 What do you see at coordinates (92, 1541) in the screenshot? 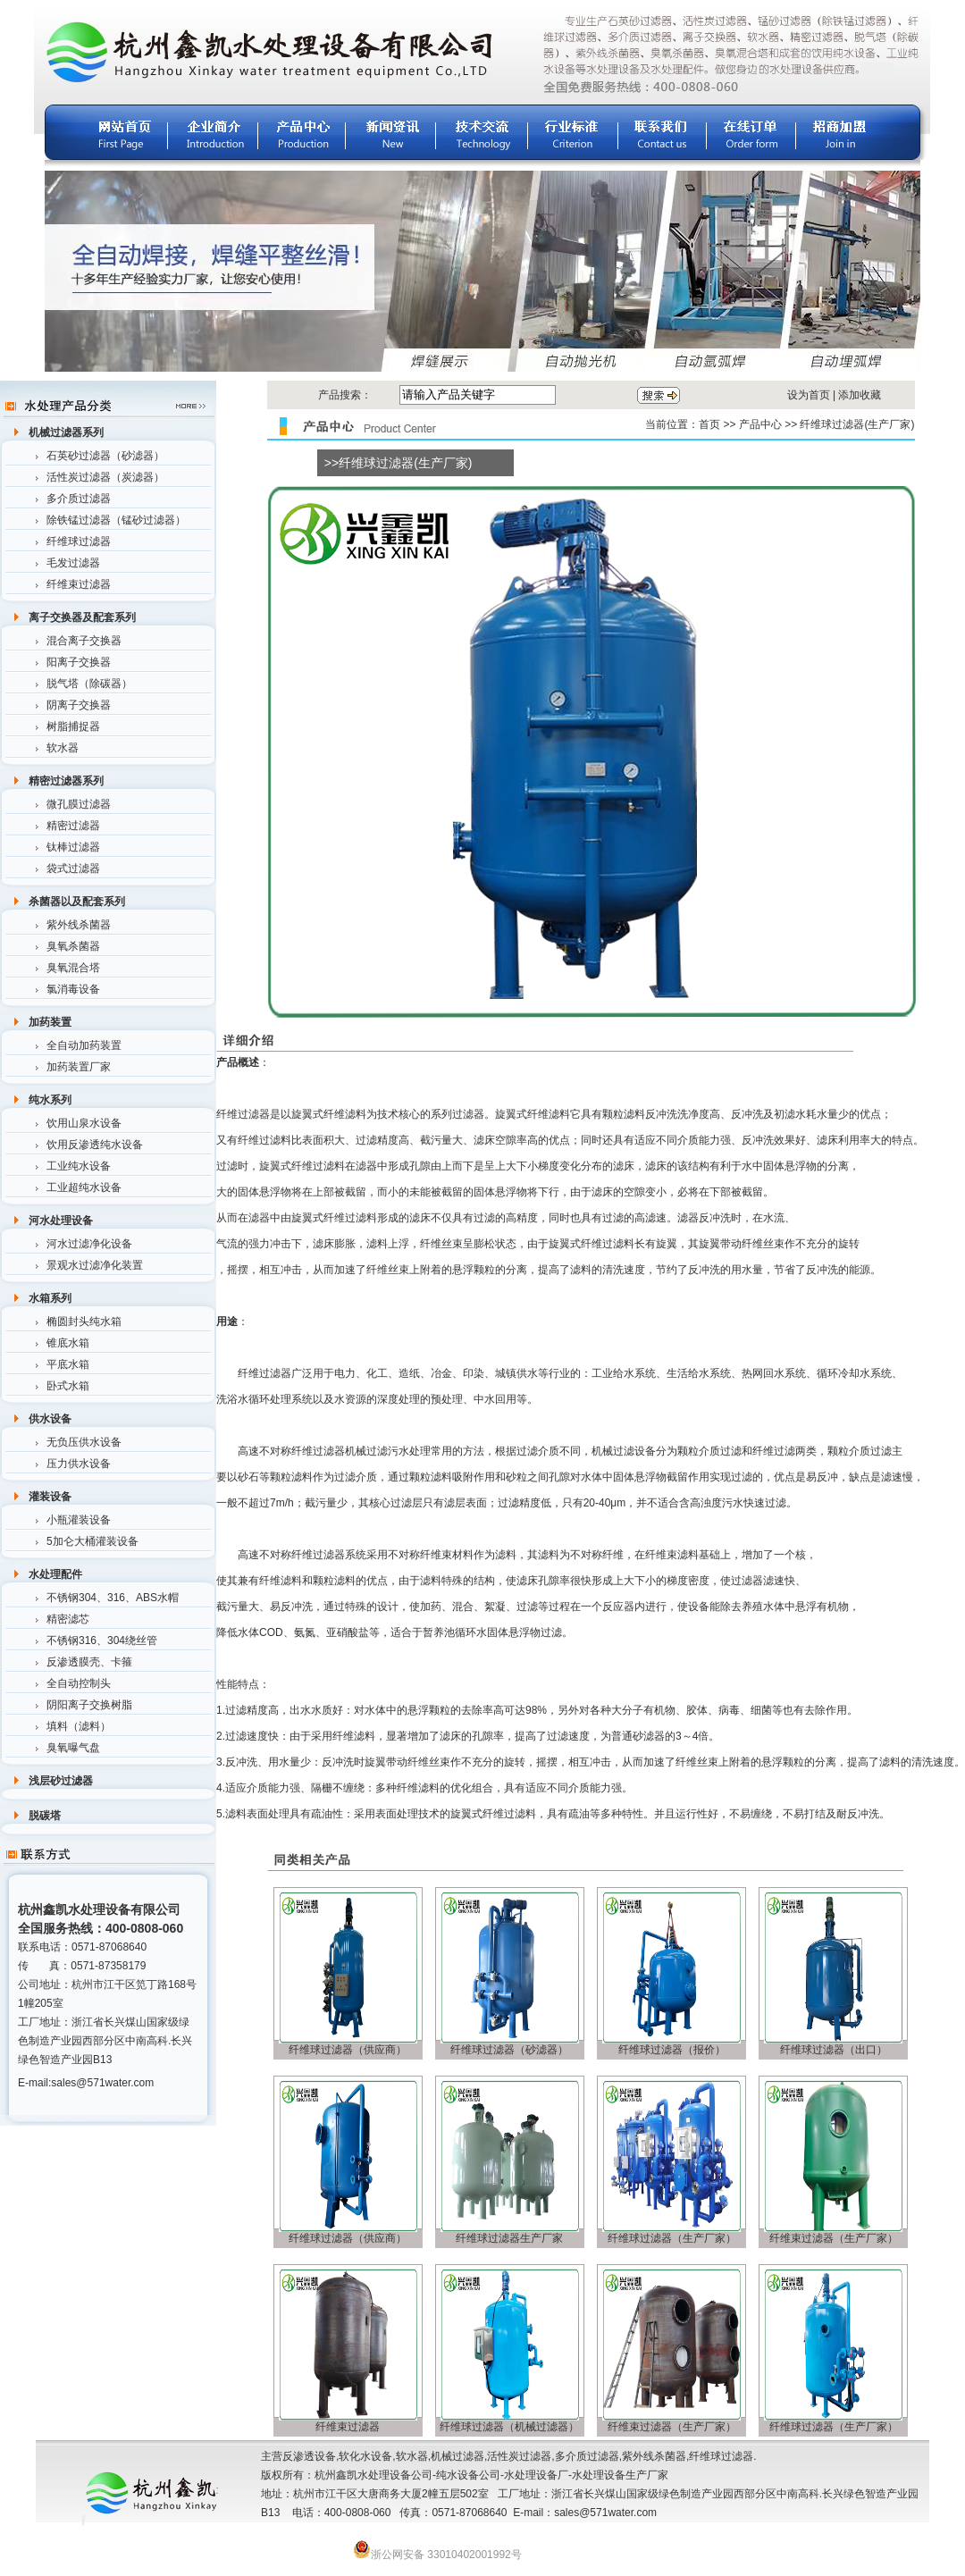
I see `5加仑大桶灌装设备` at bounding box center [92, 1541].